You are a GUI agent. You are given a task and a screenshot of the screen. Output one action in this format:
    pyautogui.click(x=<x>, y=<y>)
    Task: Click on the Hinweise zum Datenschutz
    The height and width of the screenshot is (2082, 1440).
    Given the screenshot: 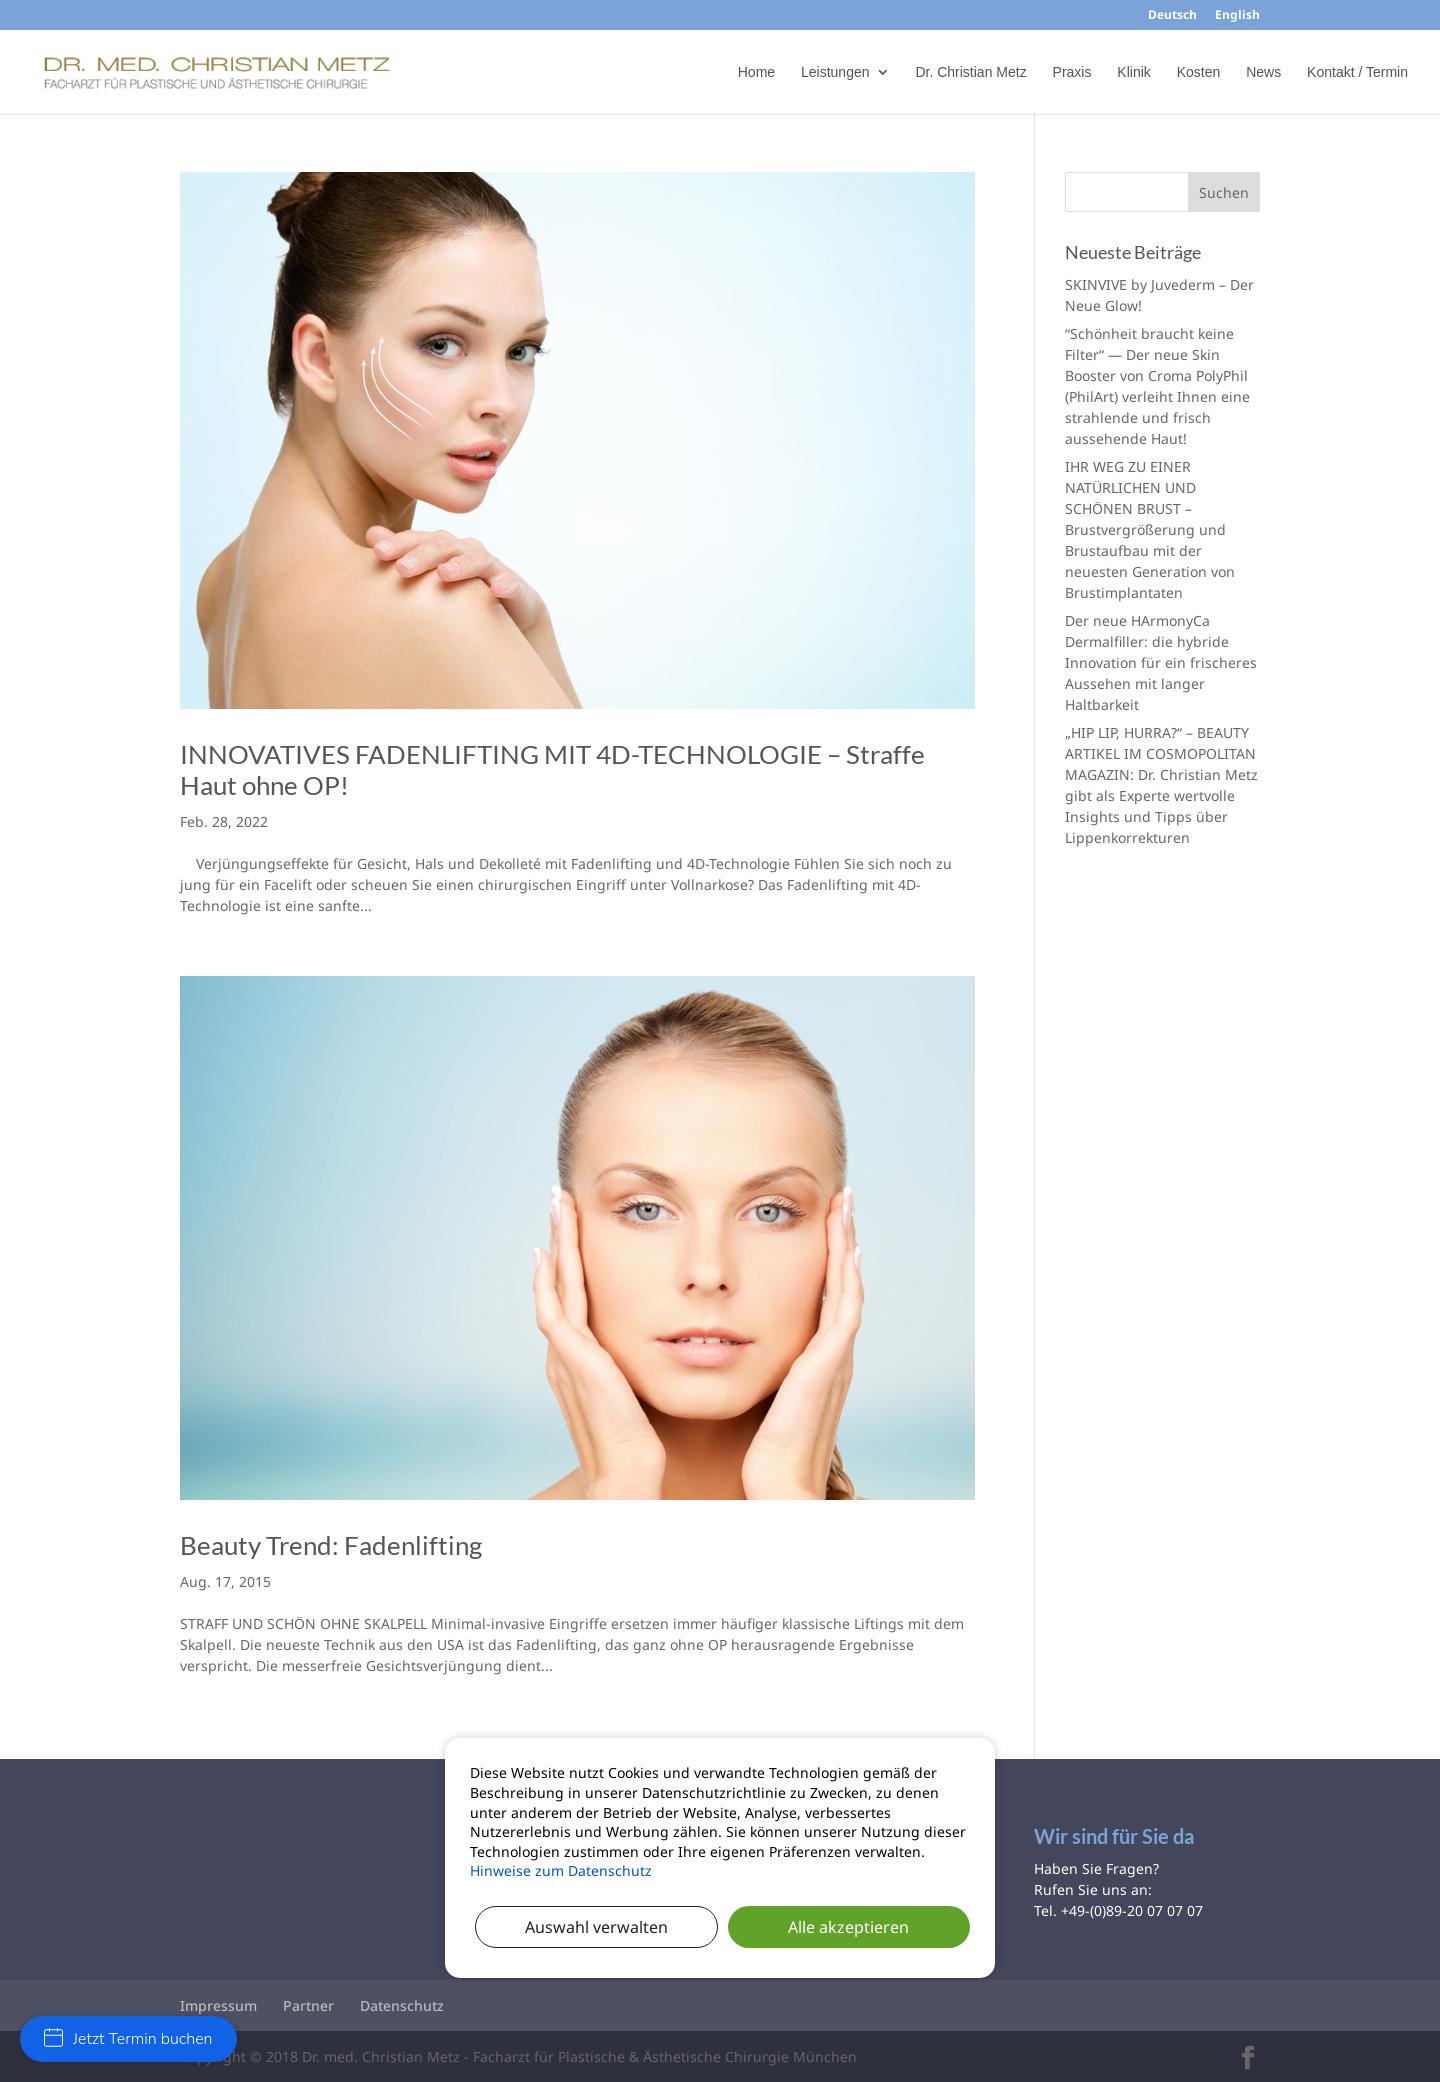 What is the action you would take?
    pyautogui.click(x=561, y=1870)
    